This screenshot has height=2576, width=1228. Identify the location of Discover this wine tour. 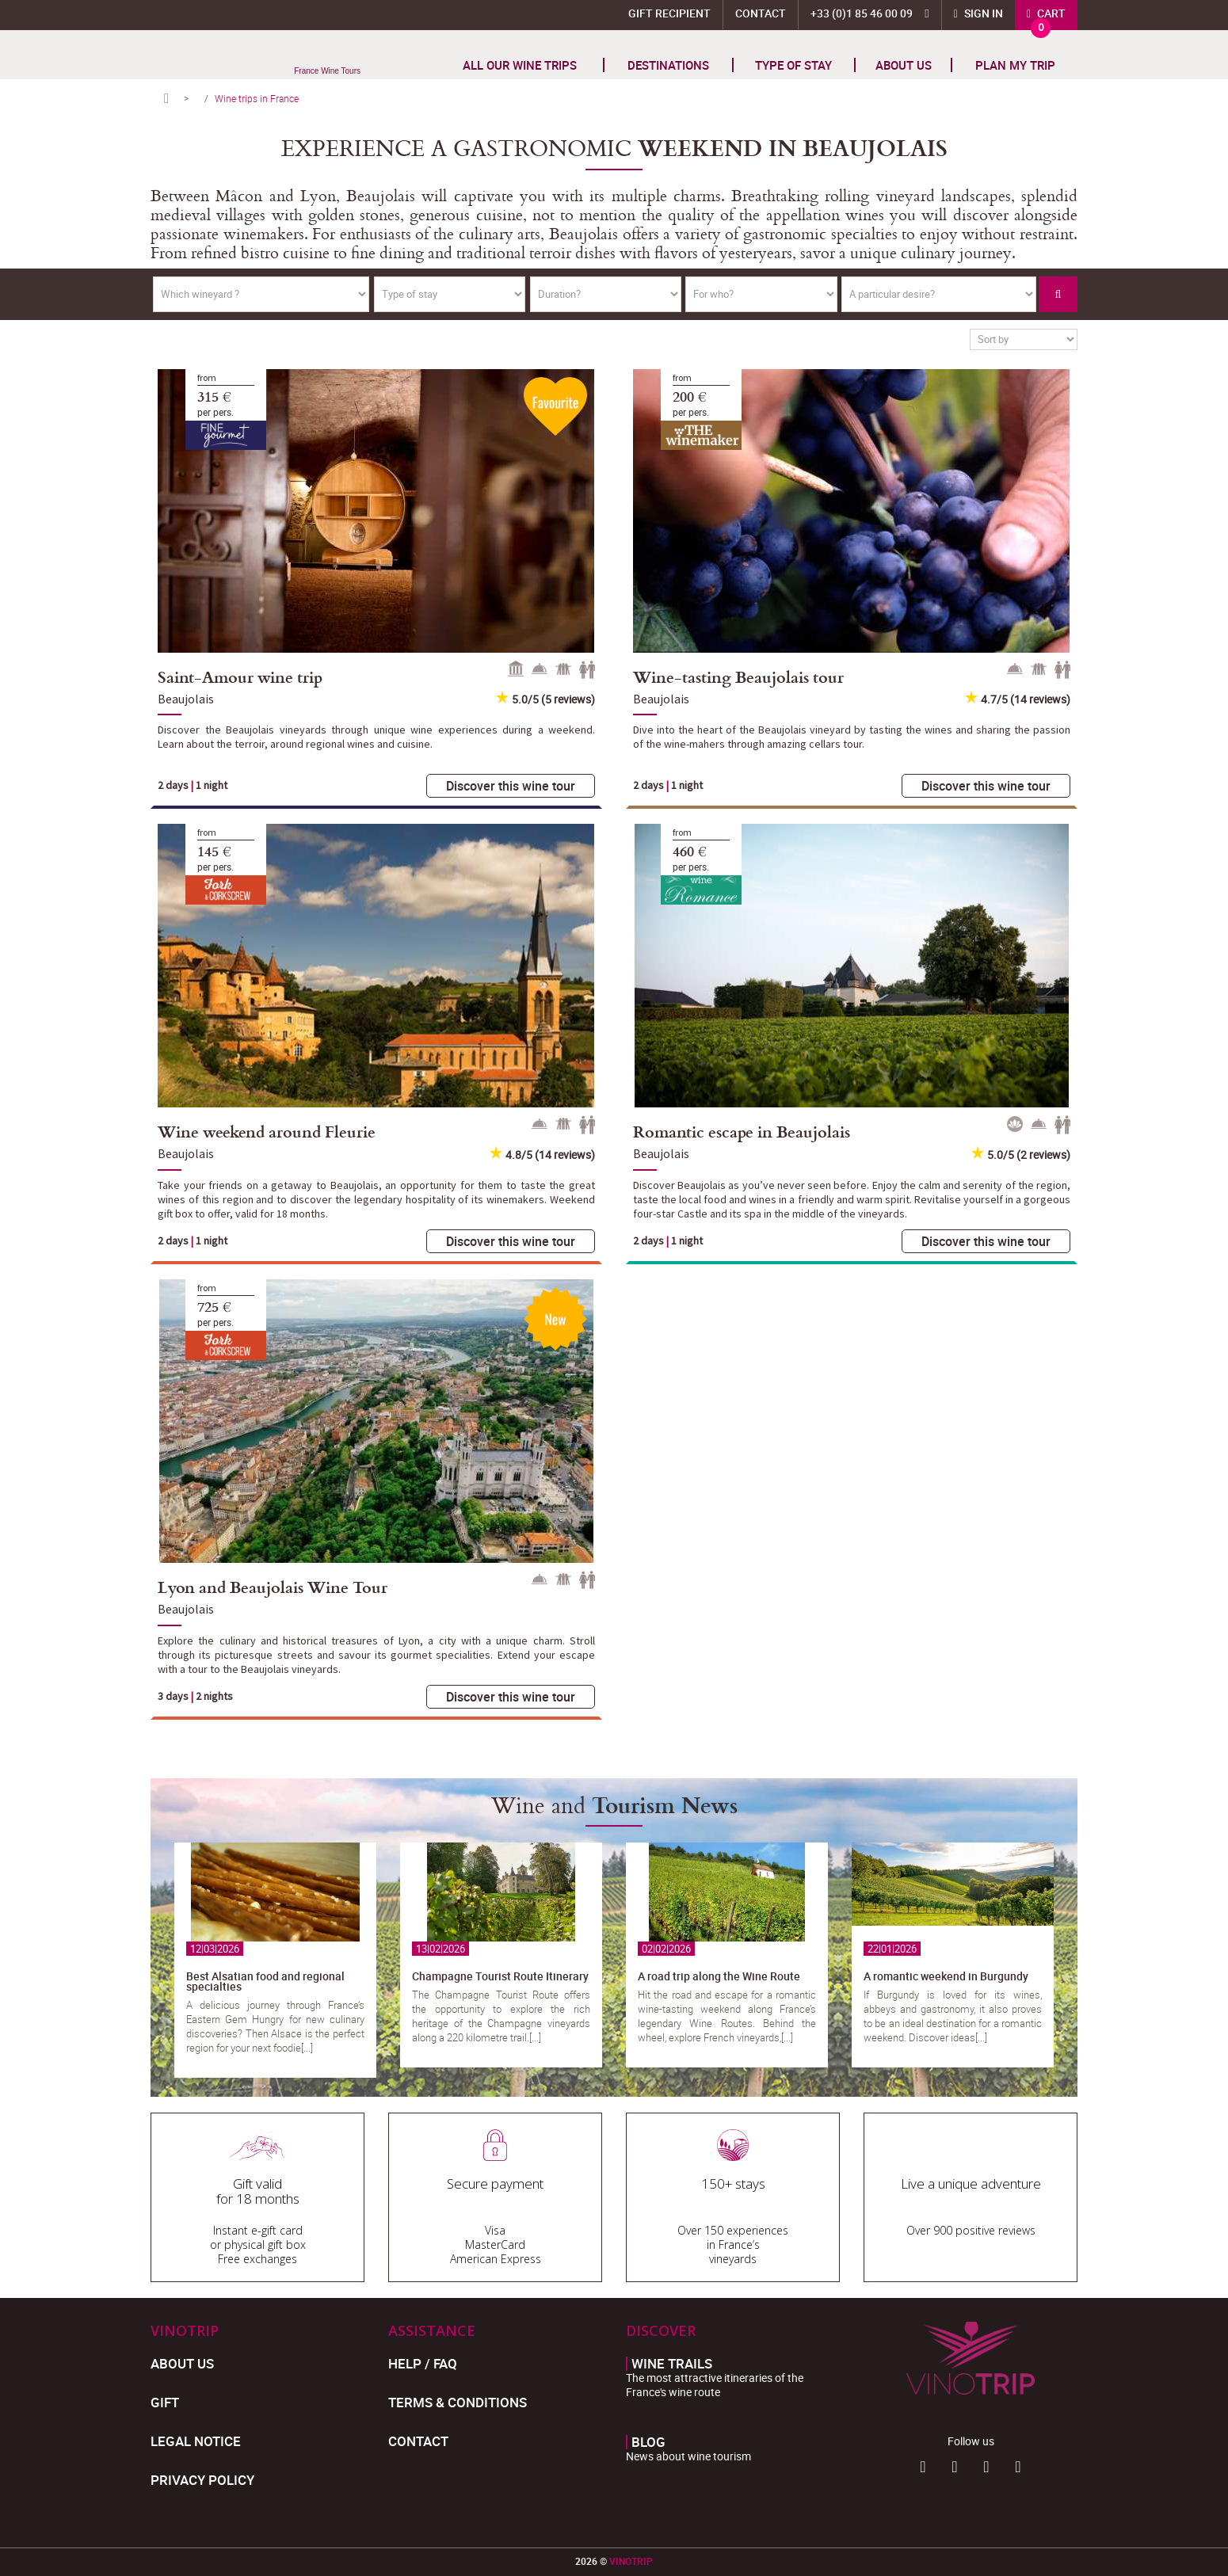
(510, 786).